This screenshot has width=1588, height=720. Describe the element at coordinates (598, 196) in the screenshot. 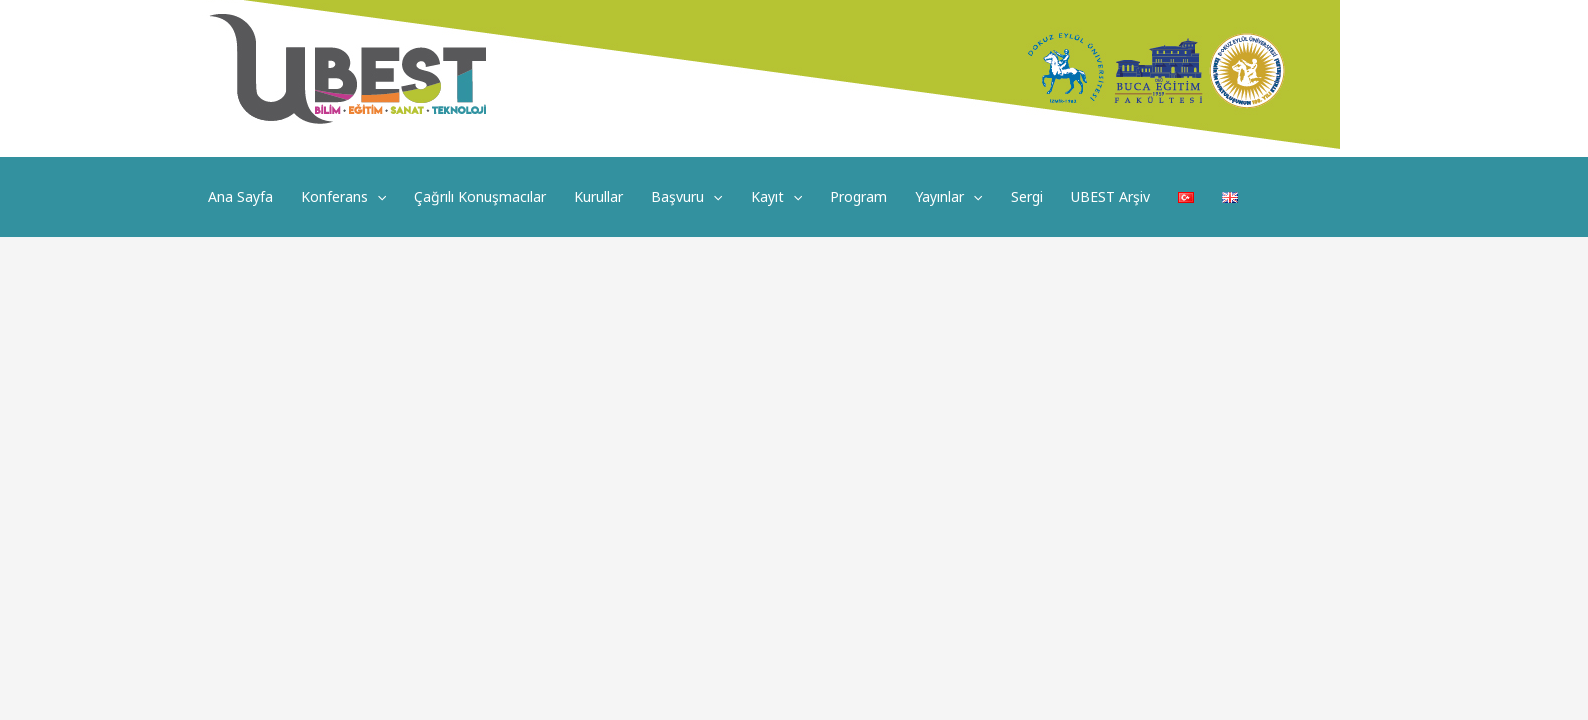

I see `Kurullar` at that location.